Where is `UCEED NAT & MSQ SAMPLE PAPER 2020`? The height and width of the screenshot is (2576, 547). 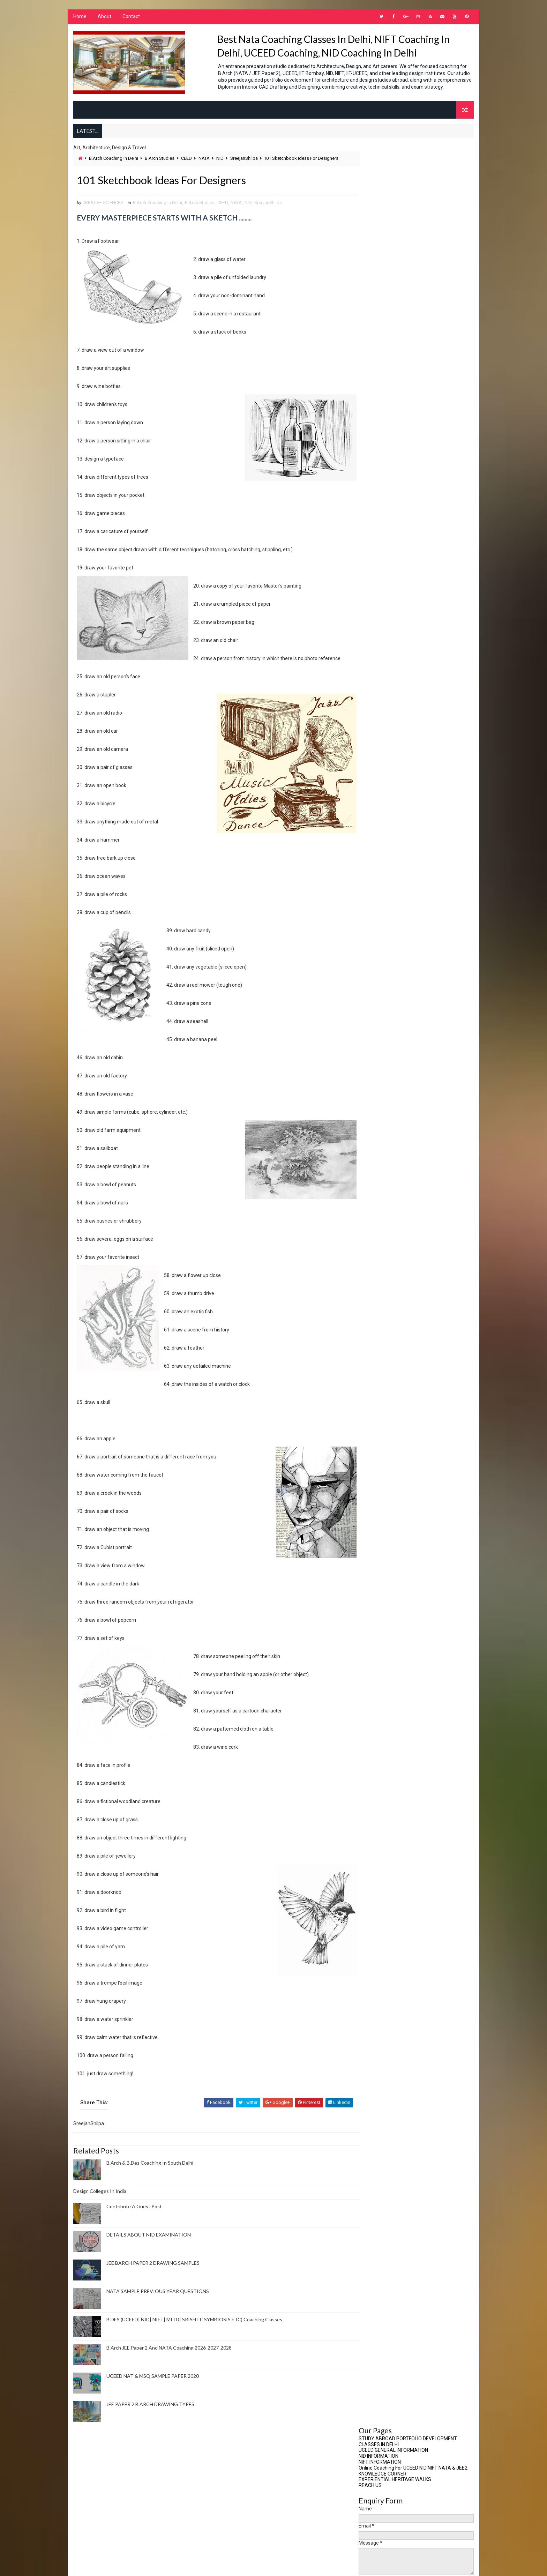 UCEED NAT & MSQ SAMPLE PAPER 2020 is located at coordinates (152, 2384).